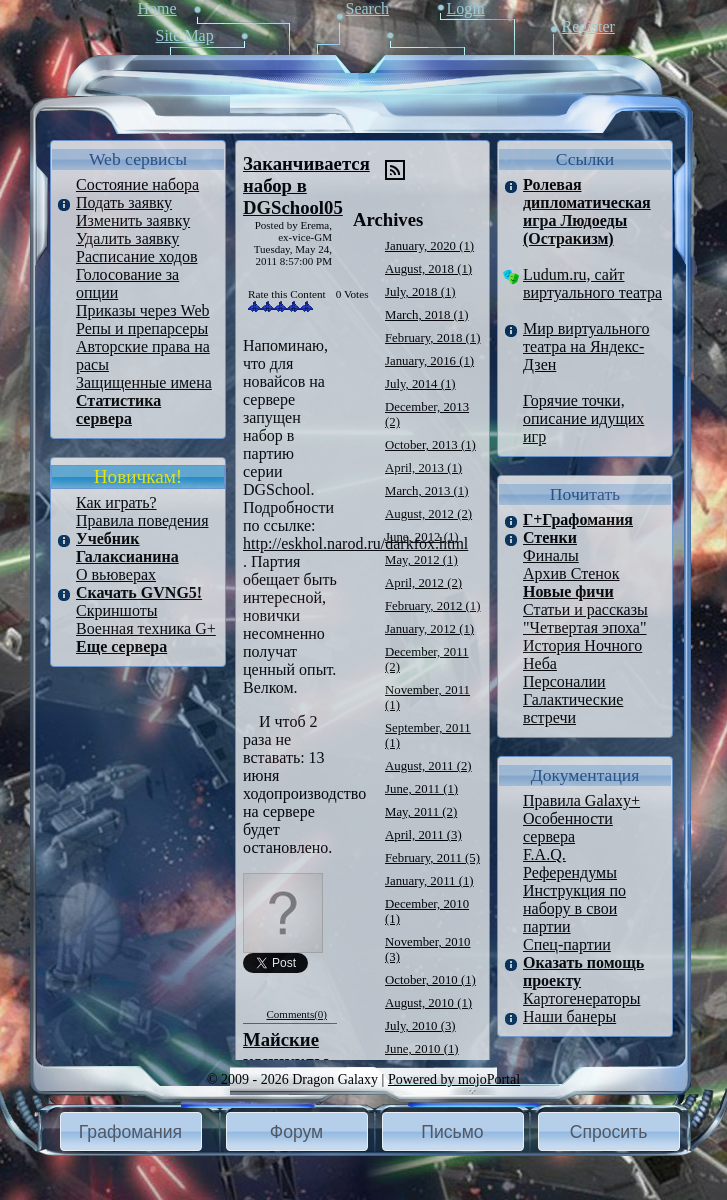 The width and height of the screenshot is (727, 1200). What do you see at coordinates (420, 1026) in the screenshot?
I see `July, 2010 (3)` at bounding box center [420, 1026].